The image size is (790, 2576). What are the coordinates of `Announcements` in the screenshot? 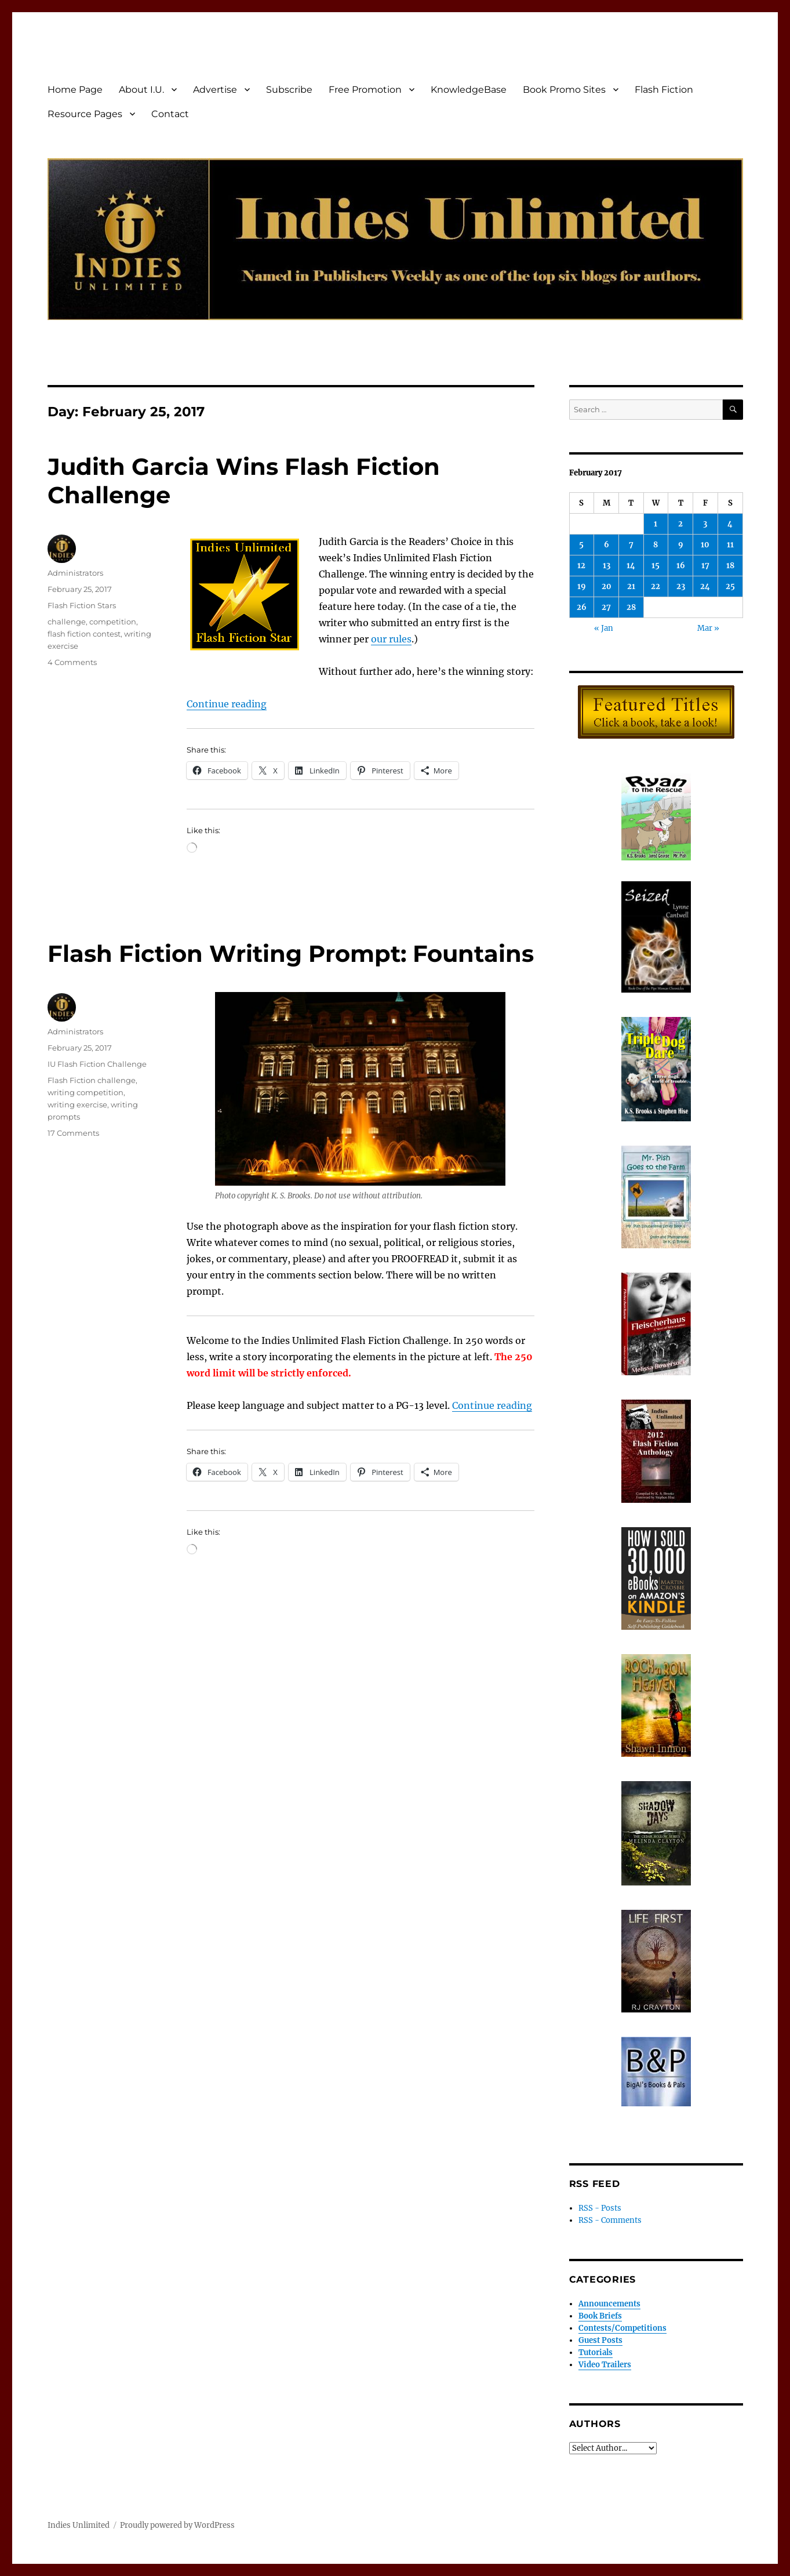 It's located at (609, 2304).